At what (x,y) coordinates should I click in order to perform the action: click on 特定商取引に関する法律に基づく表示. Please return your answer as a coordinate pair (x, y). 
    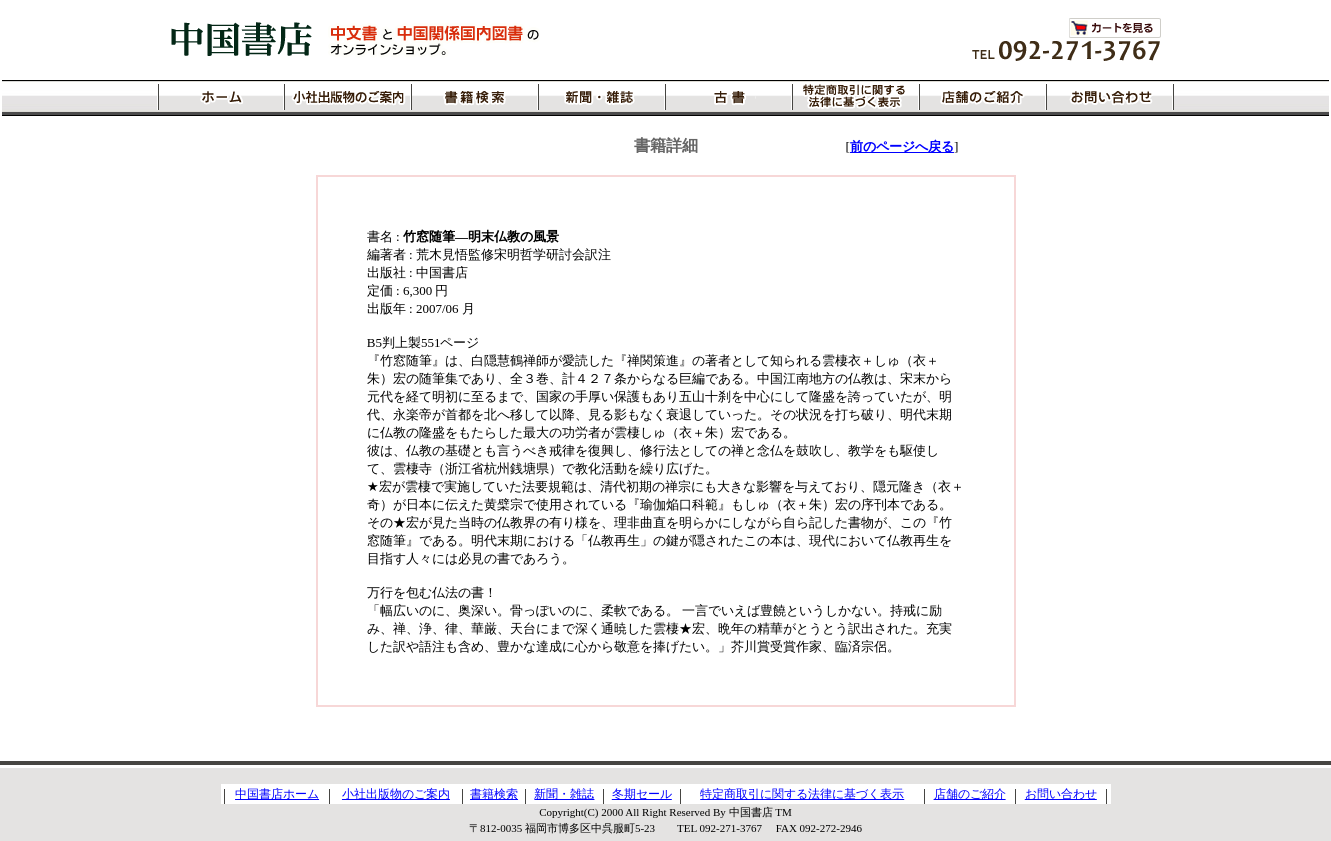
    Looking at the image, I should click on (802, 794).